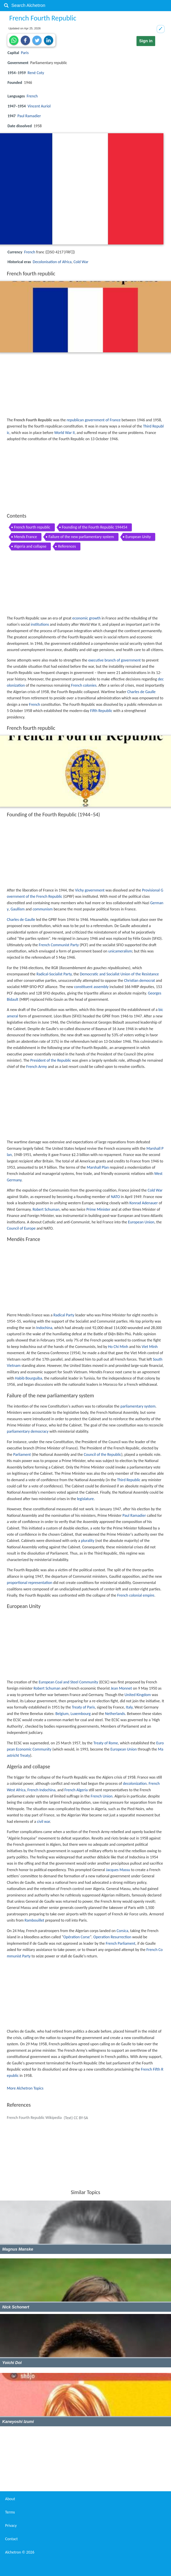 Image resolution: width=171 pixels, height=2576 pixels. Describe the element at coordinates (11, 2538) in the screenshot. I see `Contact` at that location.